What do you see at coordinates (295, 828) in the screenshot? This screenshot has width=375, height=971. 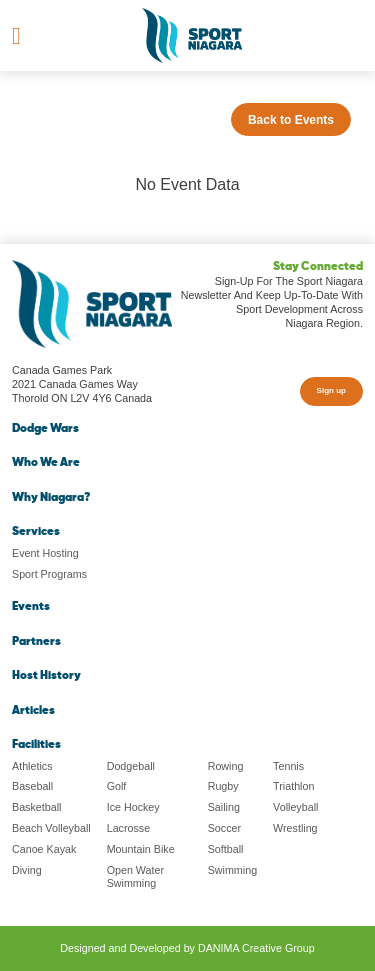 I see `Wrestling` at bounding box center [295, 828].